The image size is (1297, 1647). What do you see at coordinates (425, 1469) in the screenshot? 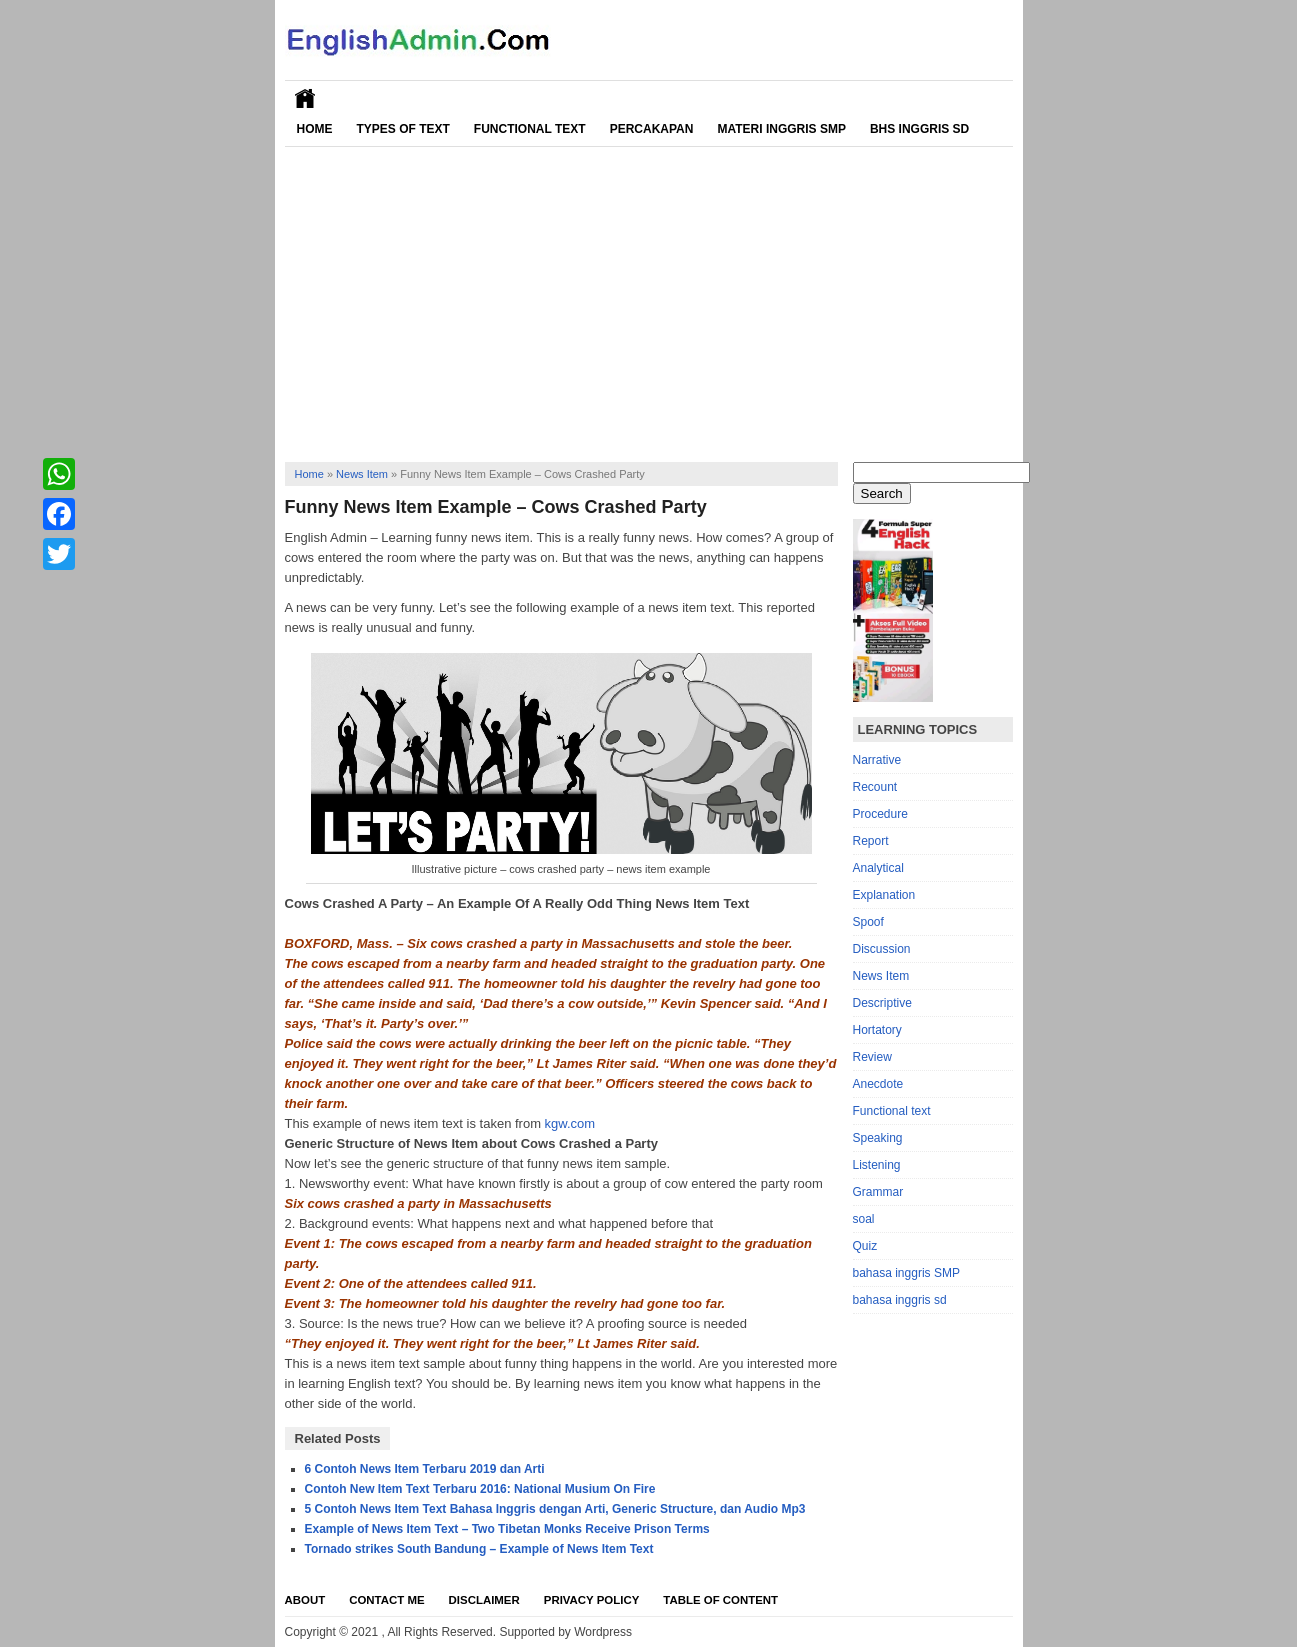
I see `6 Contoh News Item Terbaru 2019 dan Arti` at bounding box center [425, 1469].